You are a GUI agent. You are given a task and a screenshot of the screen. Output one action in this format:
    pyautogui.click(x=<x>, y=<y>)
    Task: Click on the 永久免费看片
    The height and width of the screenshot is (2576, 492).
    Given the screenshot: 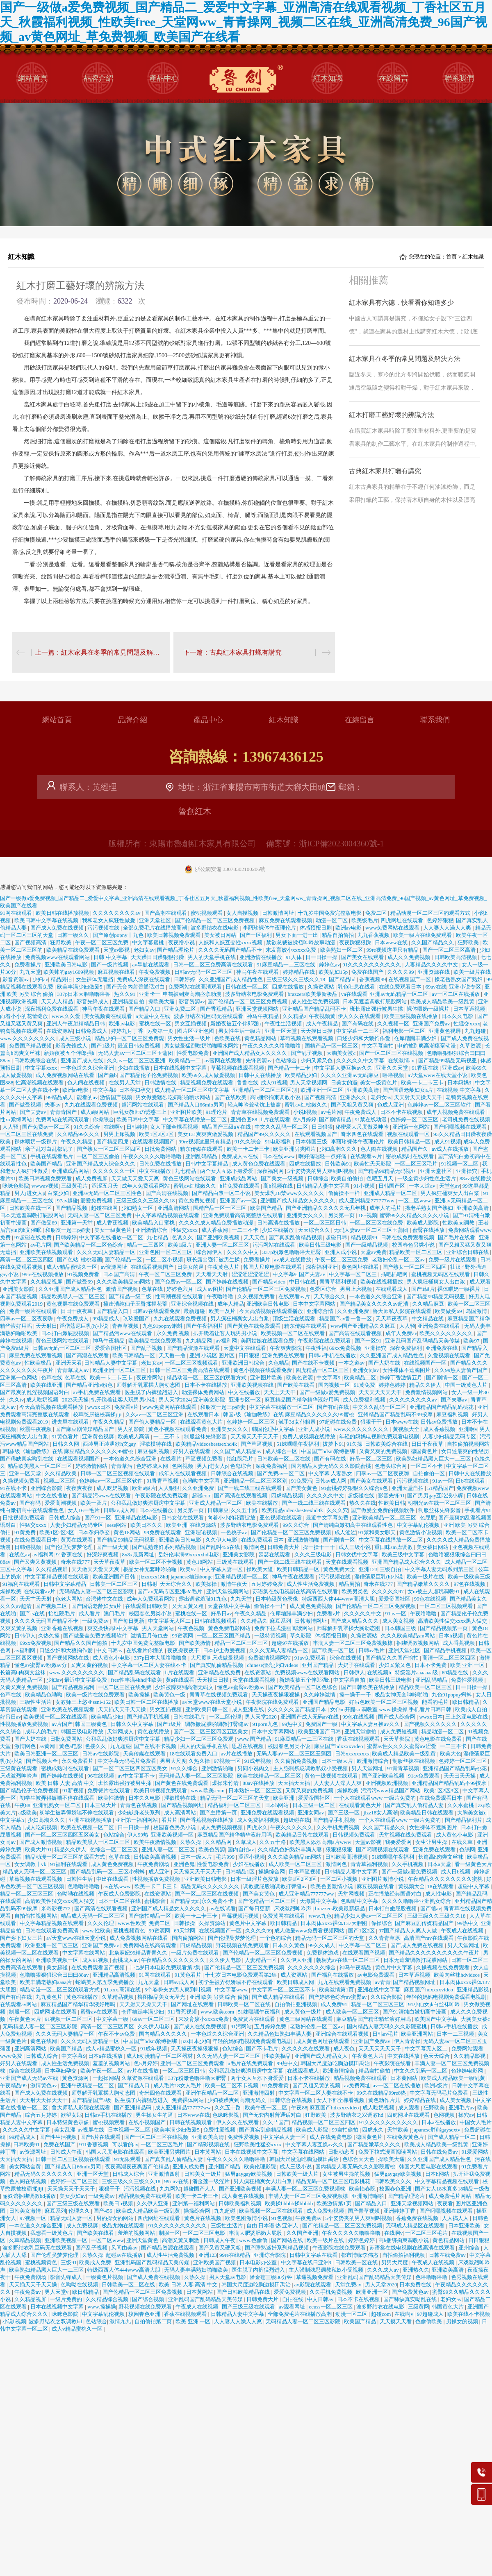 What is the action you would take?
    pyautogui.click(x=78, y=1761)
    